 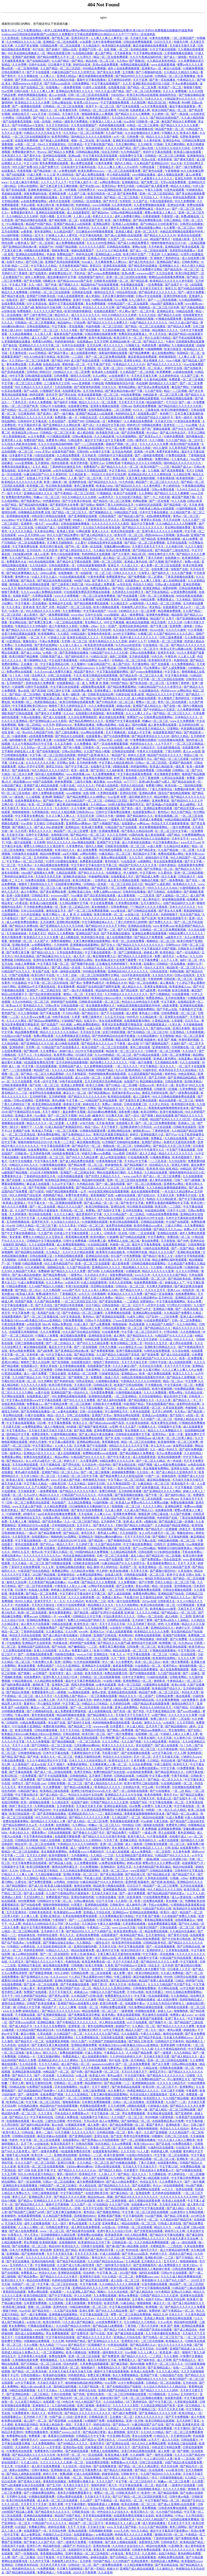 I want to click on 伊人成人精品, so click(x=136, y=1726).